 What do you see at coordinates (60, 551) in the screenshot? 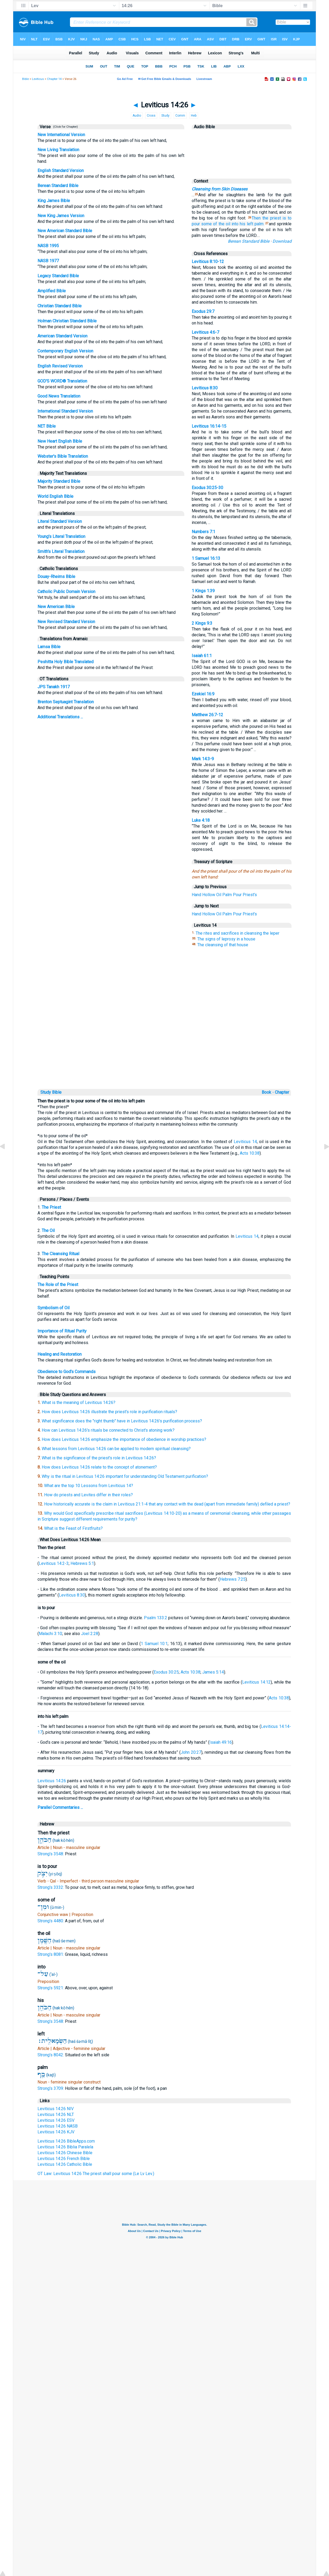
I see `Smith's Literal Translation` at bounding box center [60, 551].